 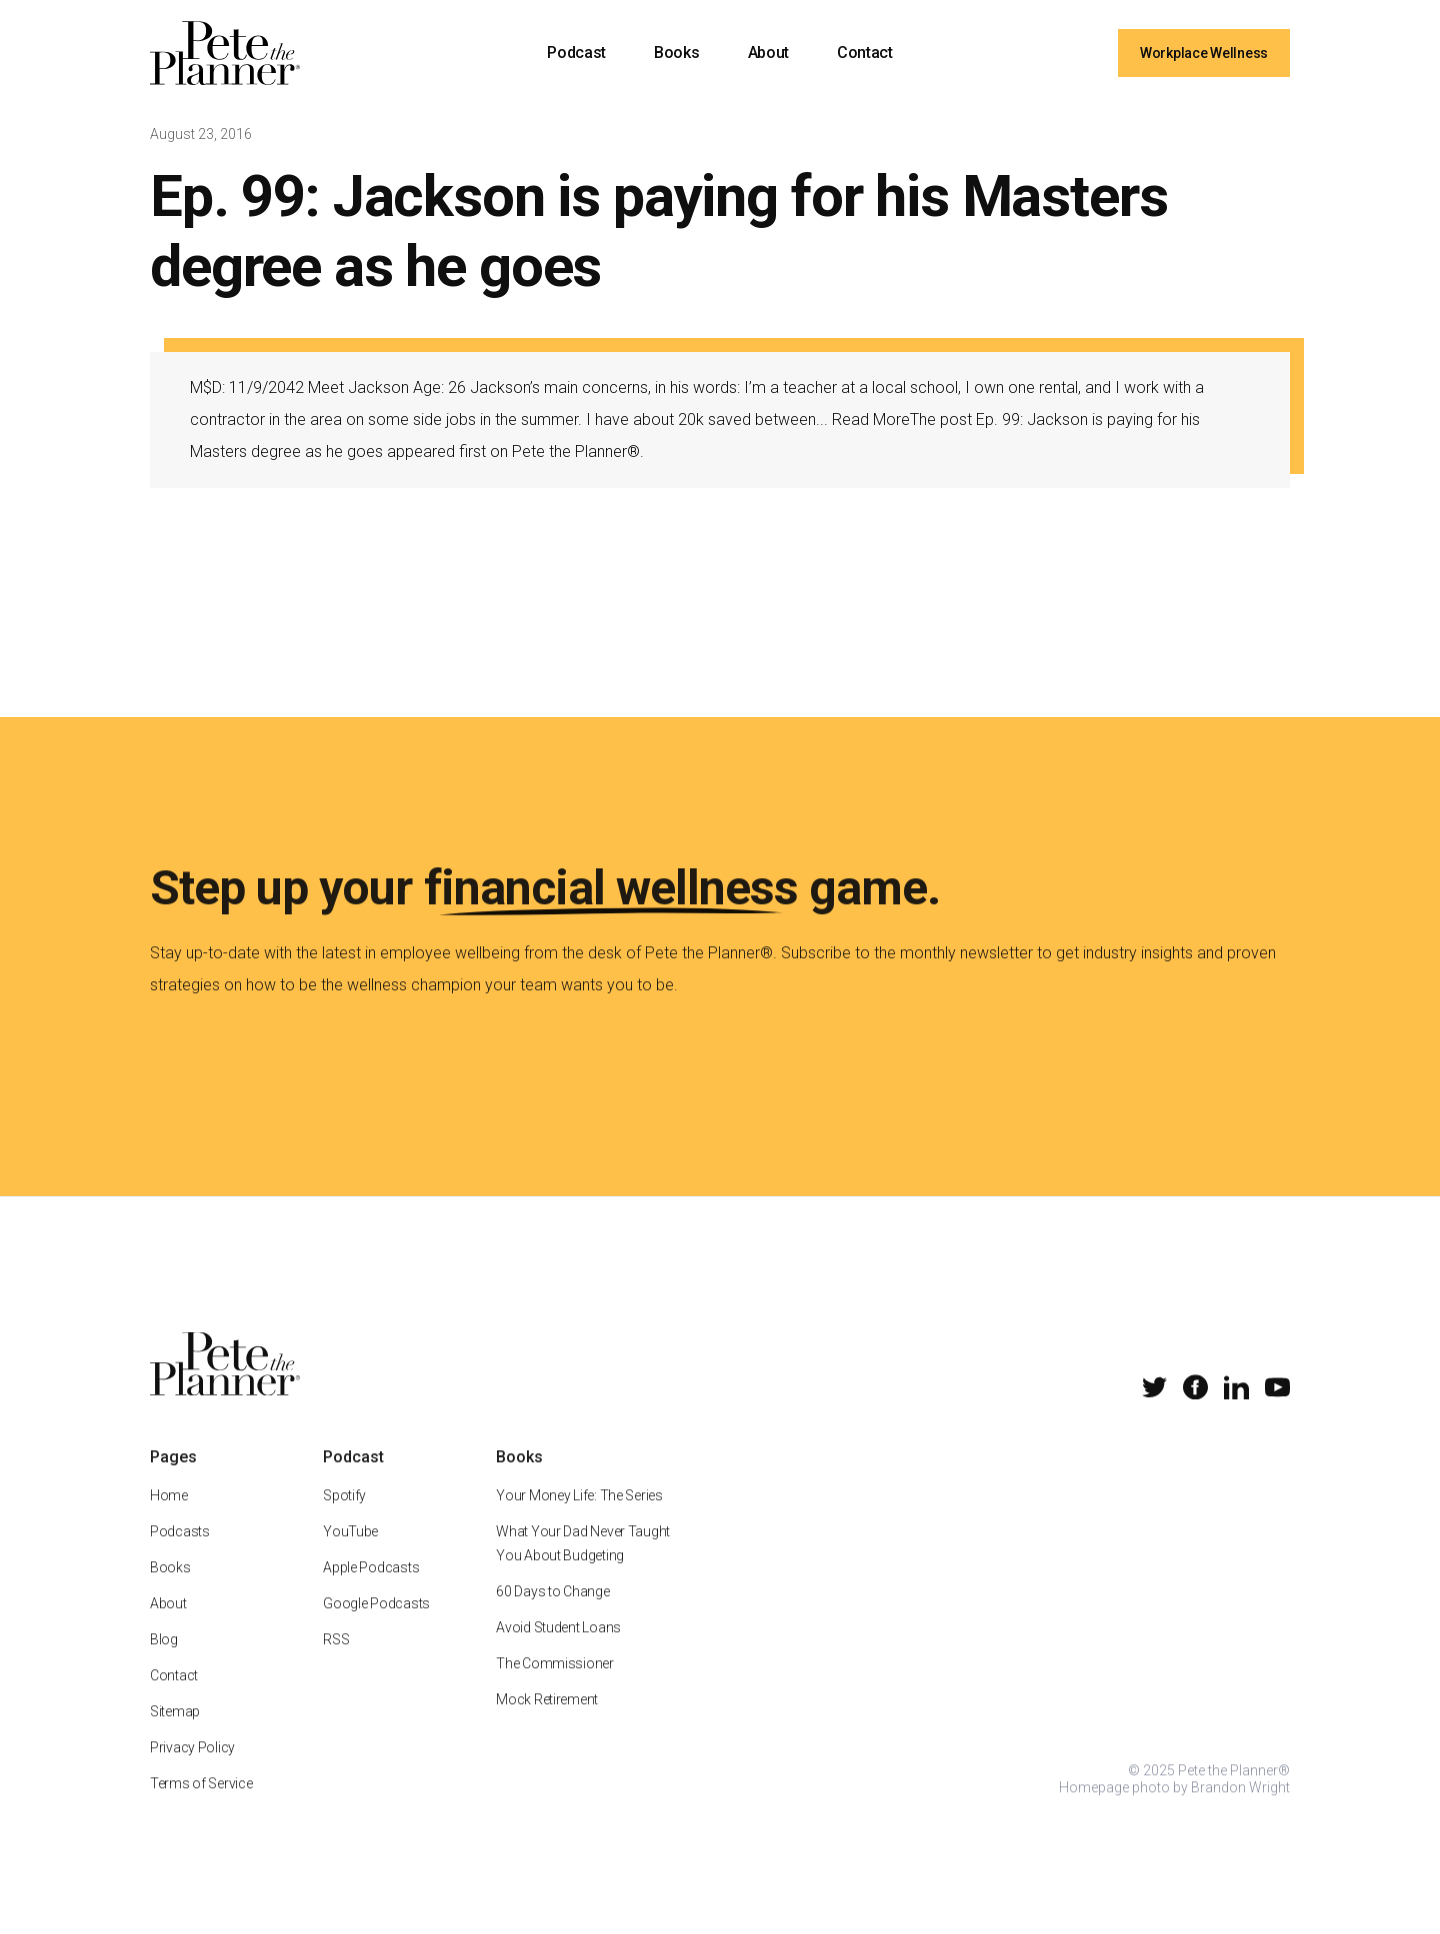 What do you see at coordinates (552, 1618) in the screenshot?
I see `60 Days to Change` at bounding box center [552, 1618].